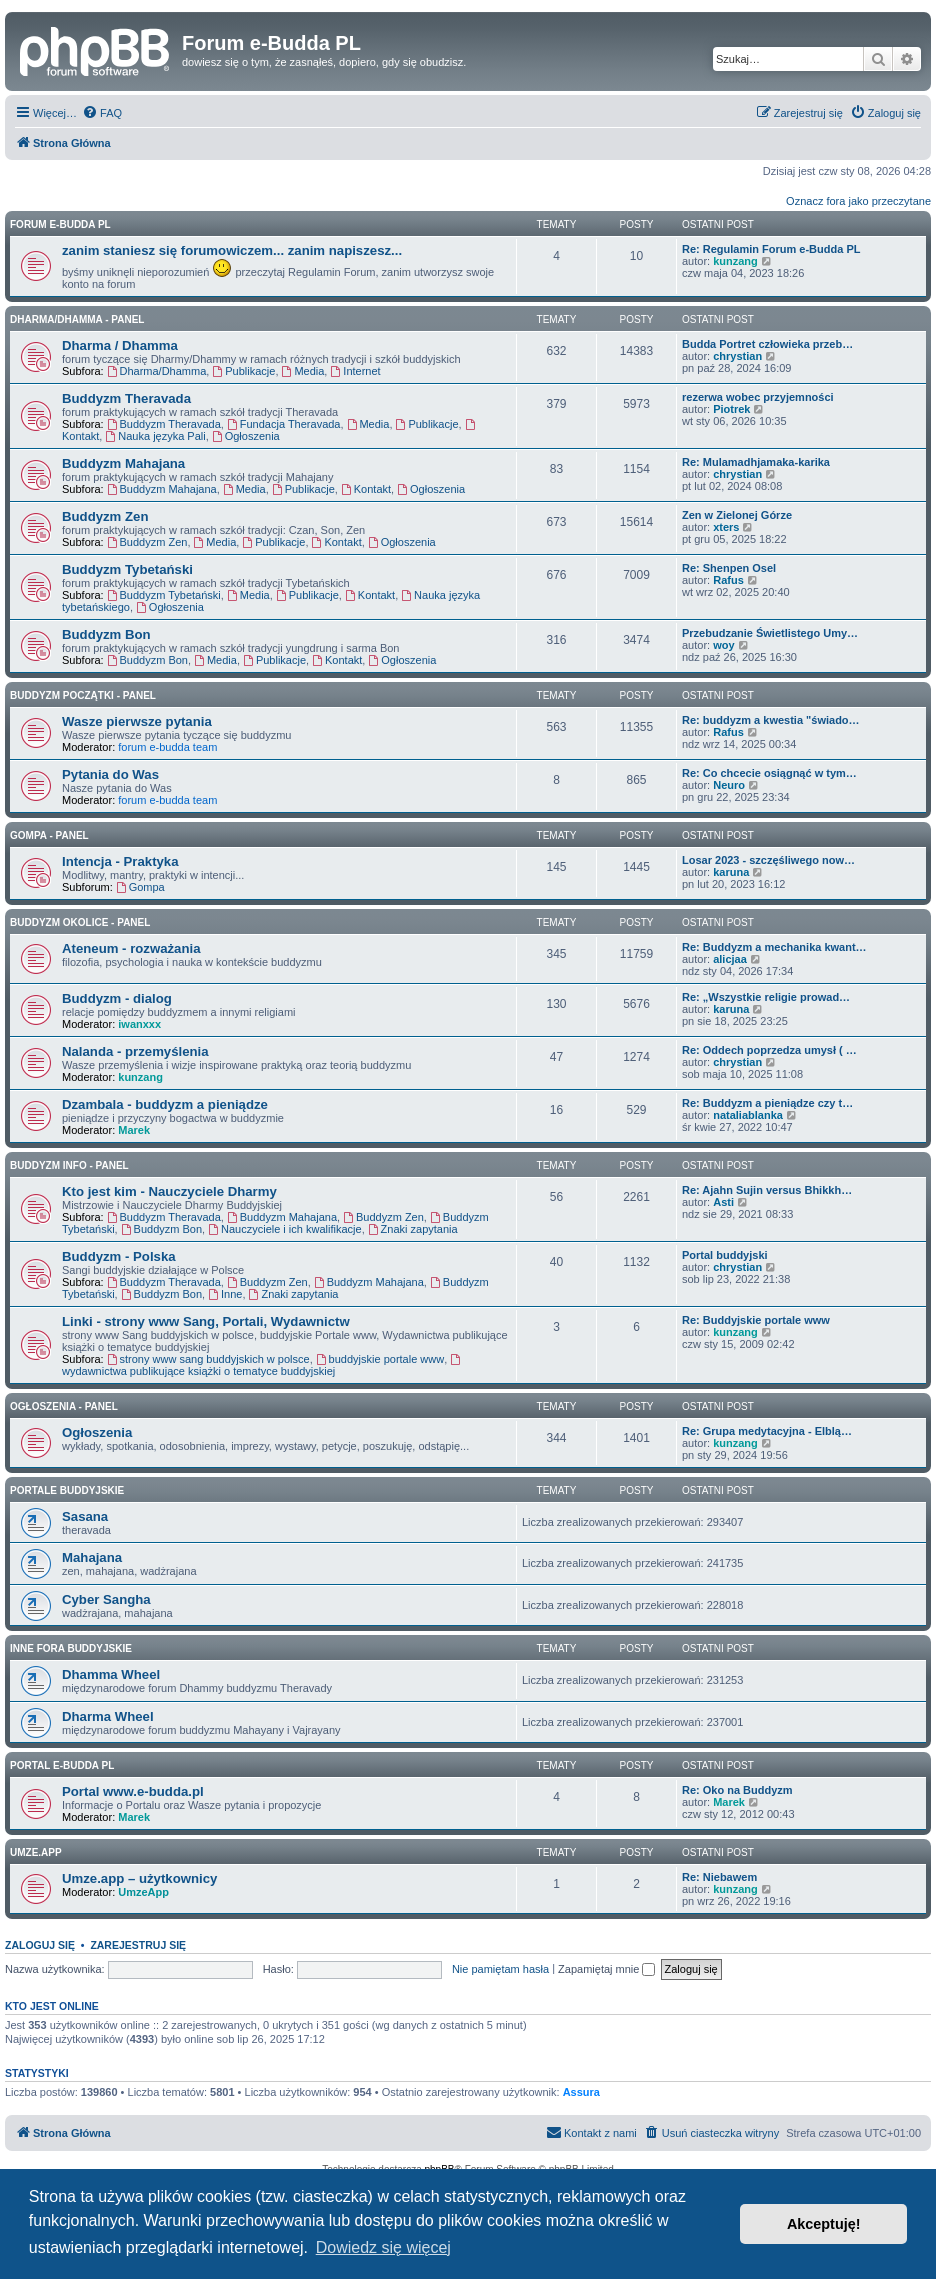  I want to click on woy, so click(723, 645).